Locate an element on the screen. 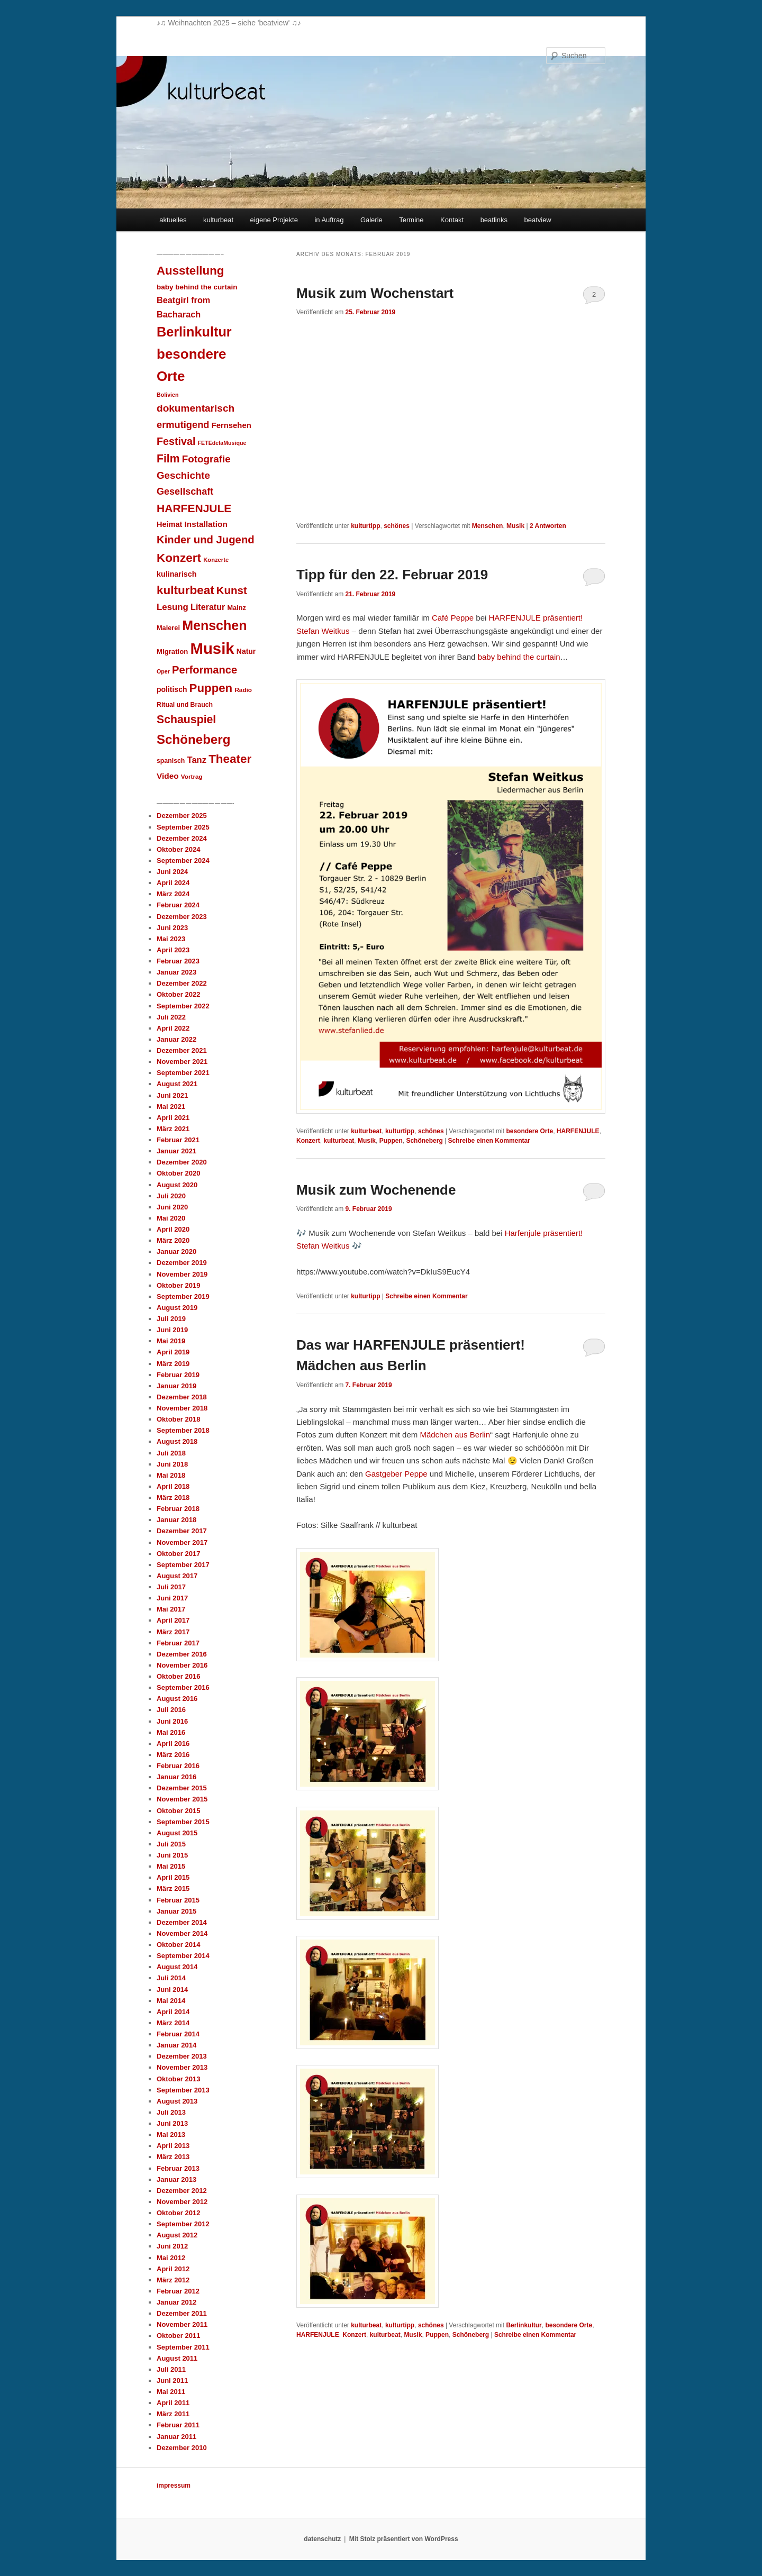 This screenshot has width=762, height=2576. Oktober 2020 is located at coordinates (178, 1173).